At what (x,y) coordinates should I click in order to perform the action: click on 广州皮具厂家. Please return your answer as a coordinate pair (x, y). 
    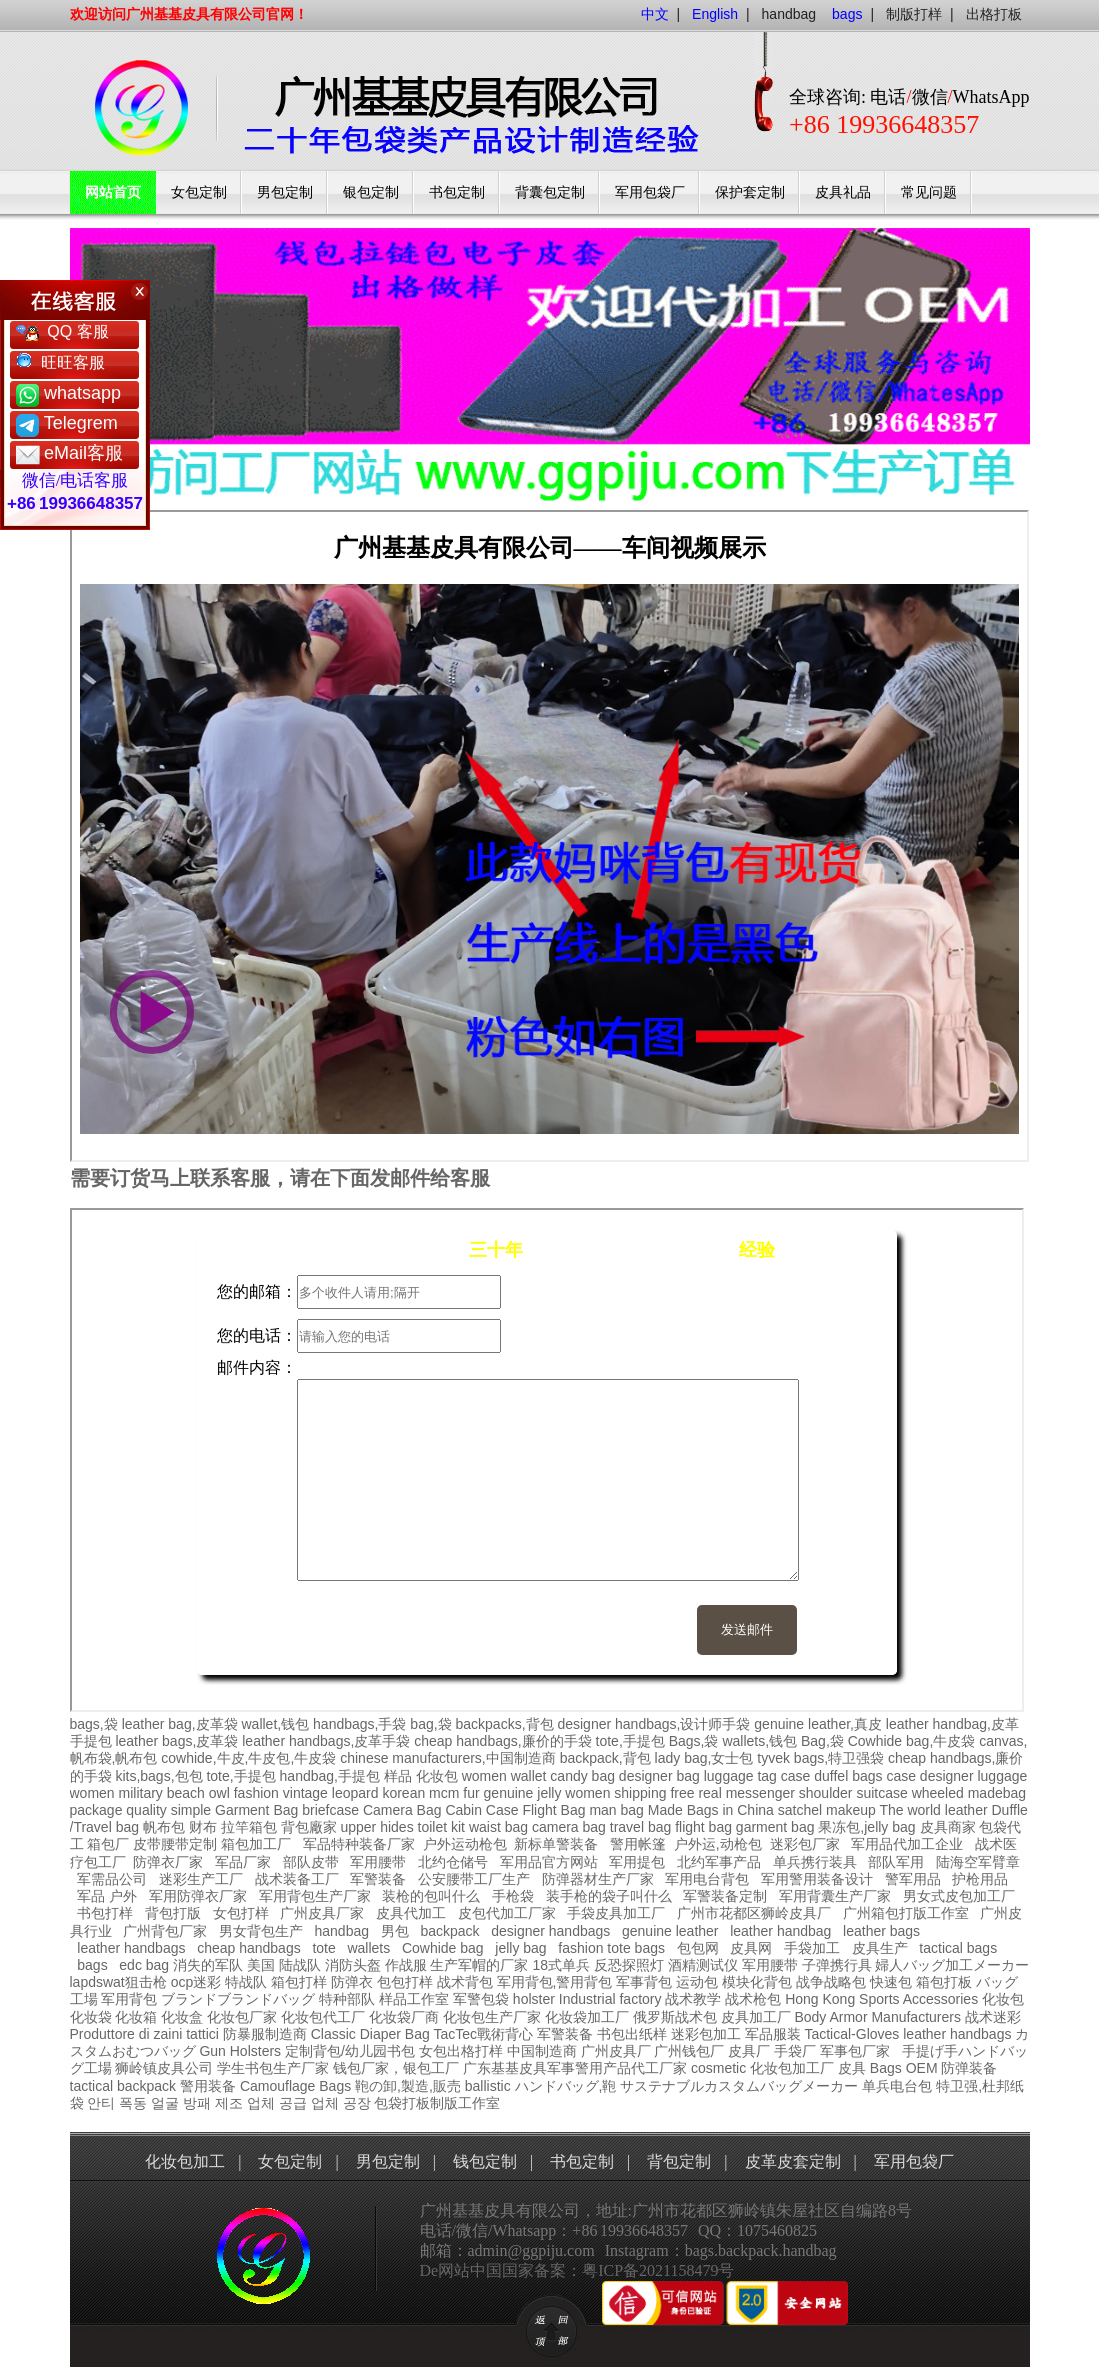
    Looking at the image, I should click on (322, 1913).